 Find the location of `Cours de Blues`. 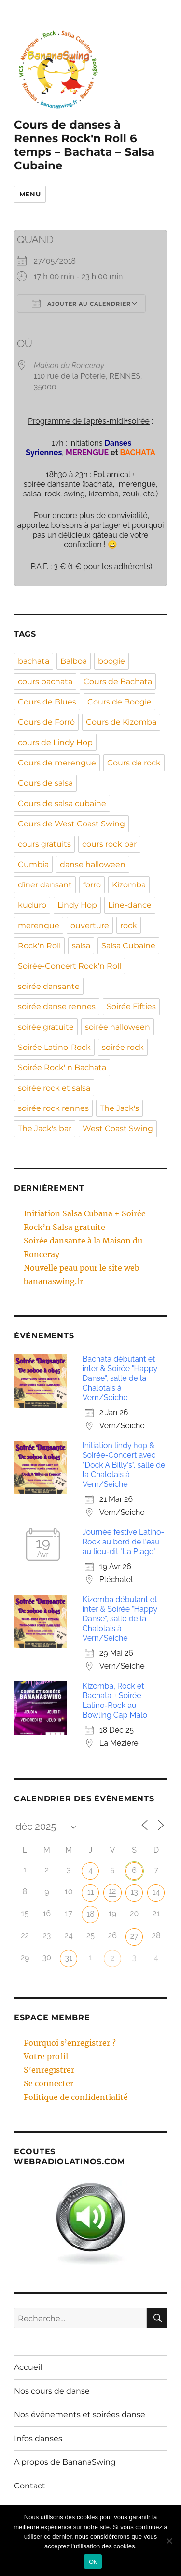

Cours de Blues is located at coordinates (47, 701).